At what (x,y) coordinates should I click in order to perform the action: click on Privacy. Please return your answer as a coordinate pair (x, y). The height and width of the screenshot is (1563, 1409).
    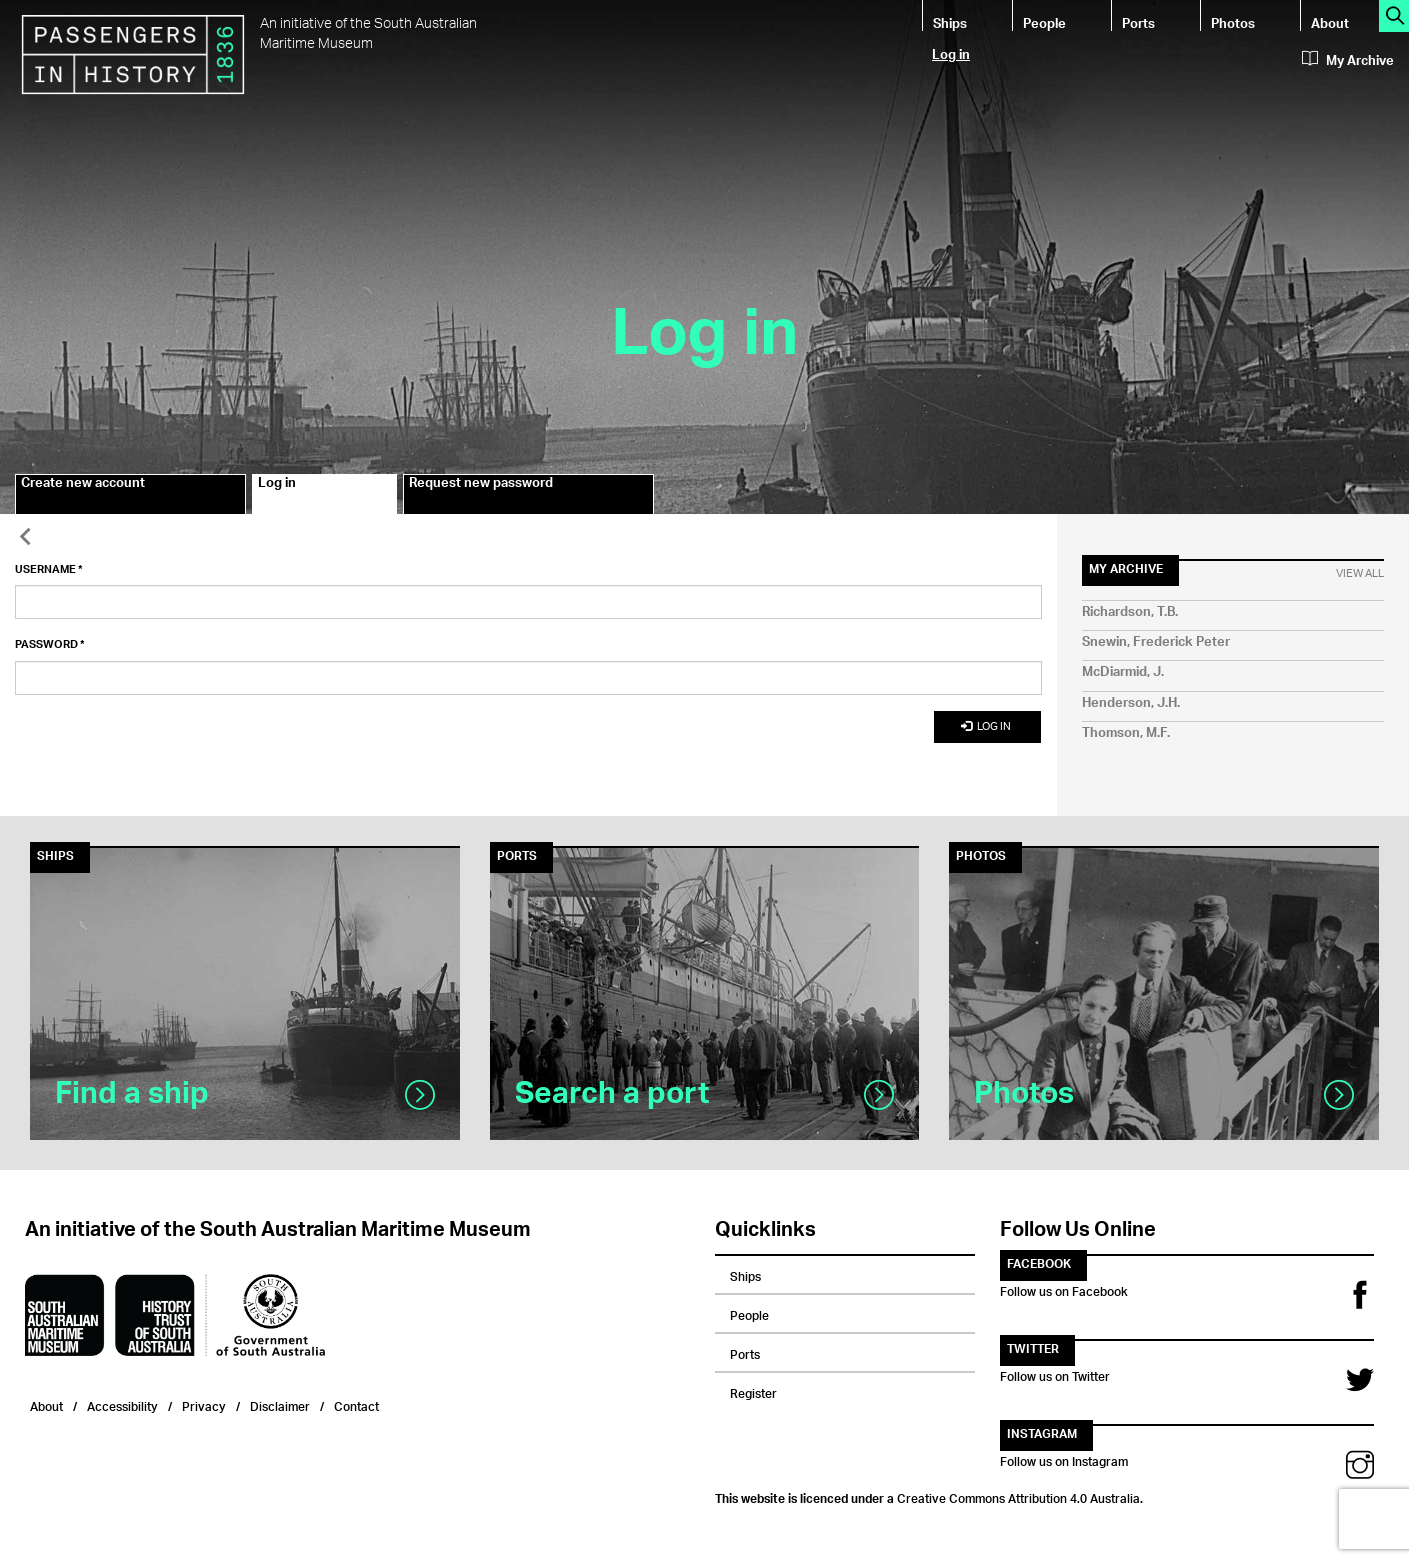
    Looking at the image, I should click on (204, 1404).